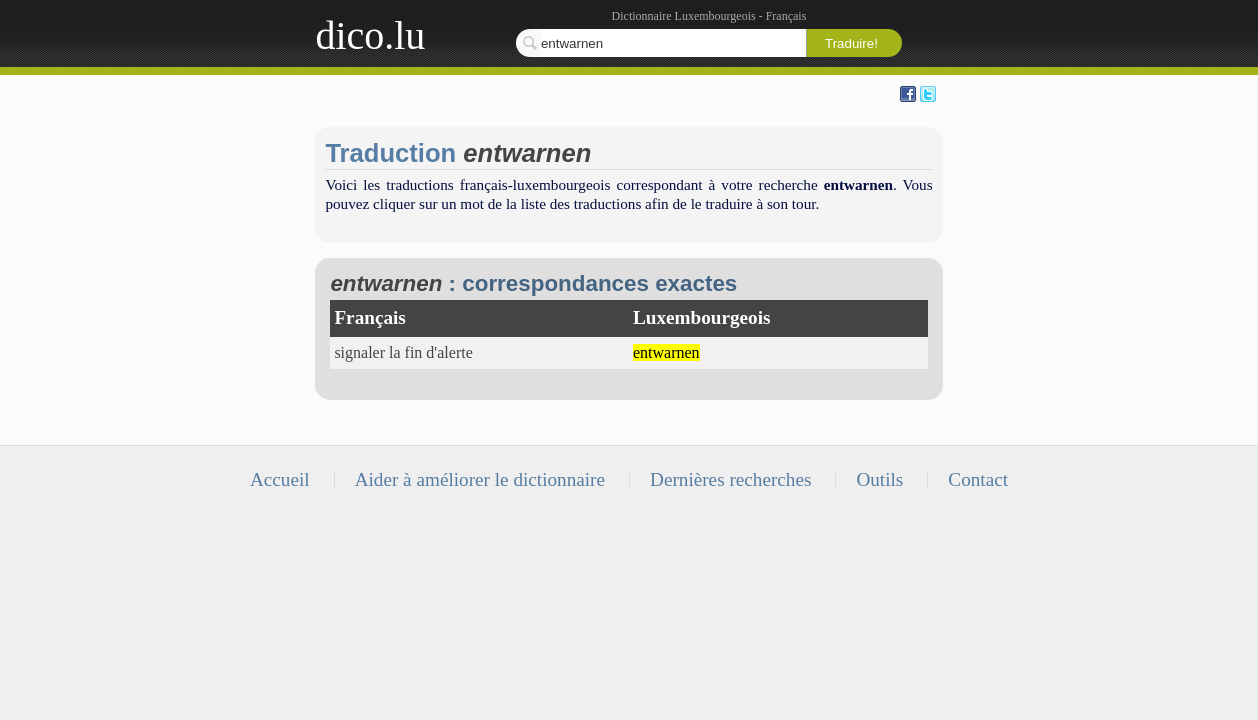 Image resolution: width=1258 pixels, height=720 pixels. Describe the element at coordinates (730, 479) in the screenshot. I see `Dernières recherches` at that location.